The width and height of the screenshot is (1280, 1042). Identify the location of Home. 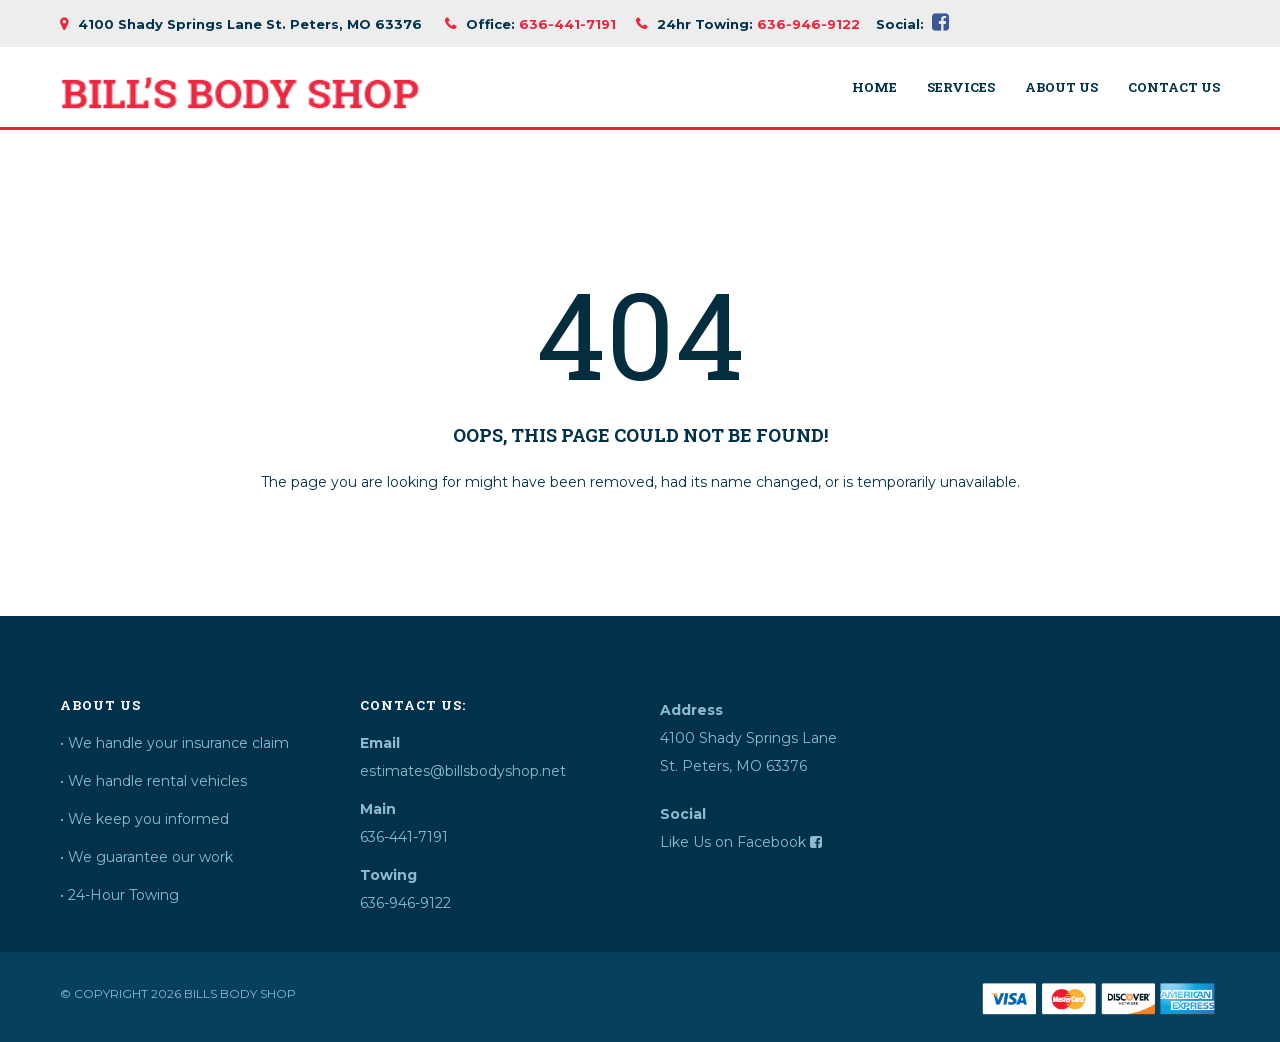
(874, 87).